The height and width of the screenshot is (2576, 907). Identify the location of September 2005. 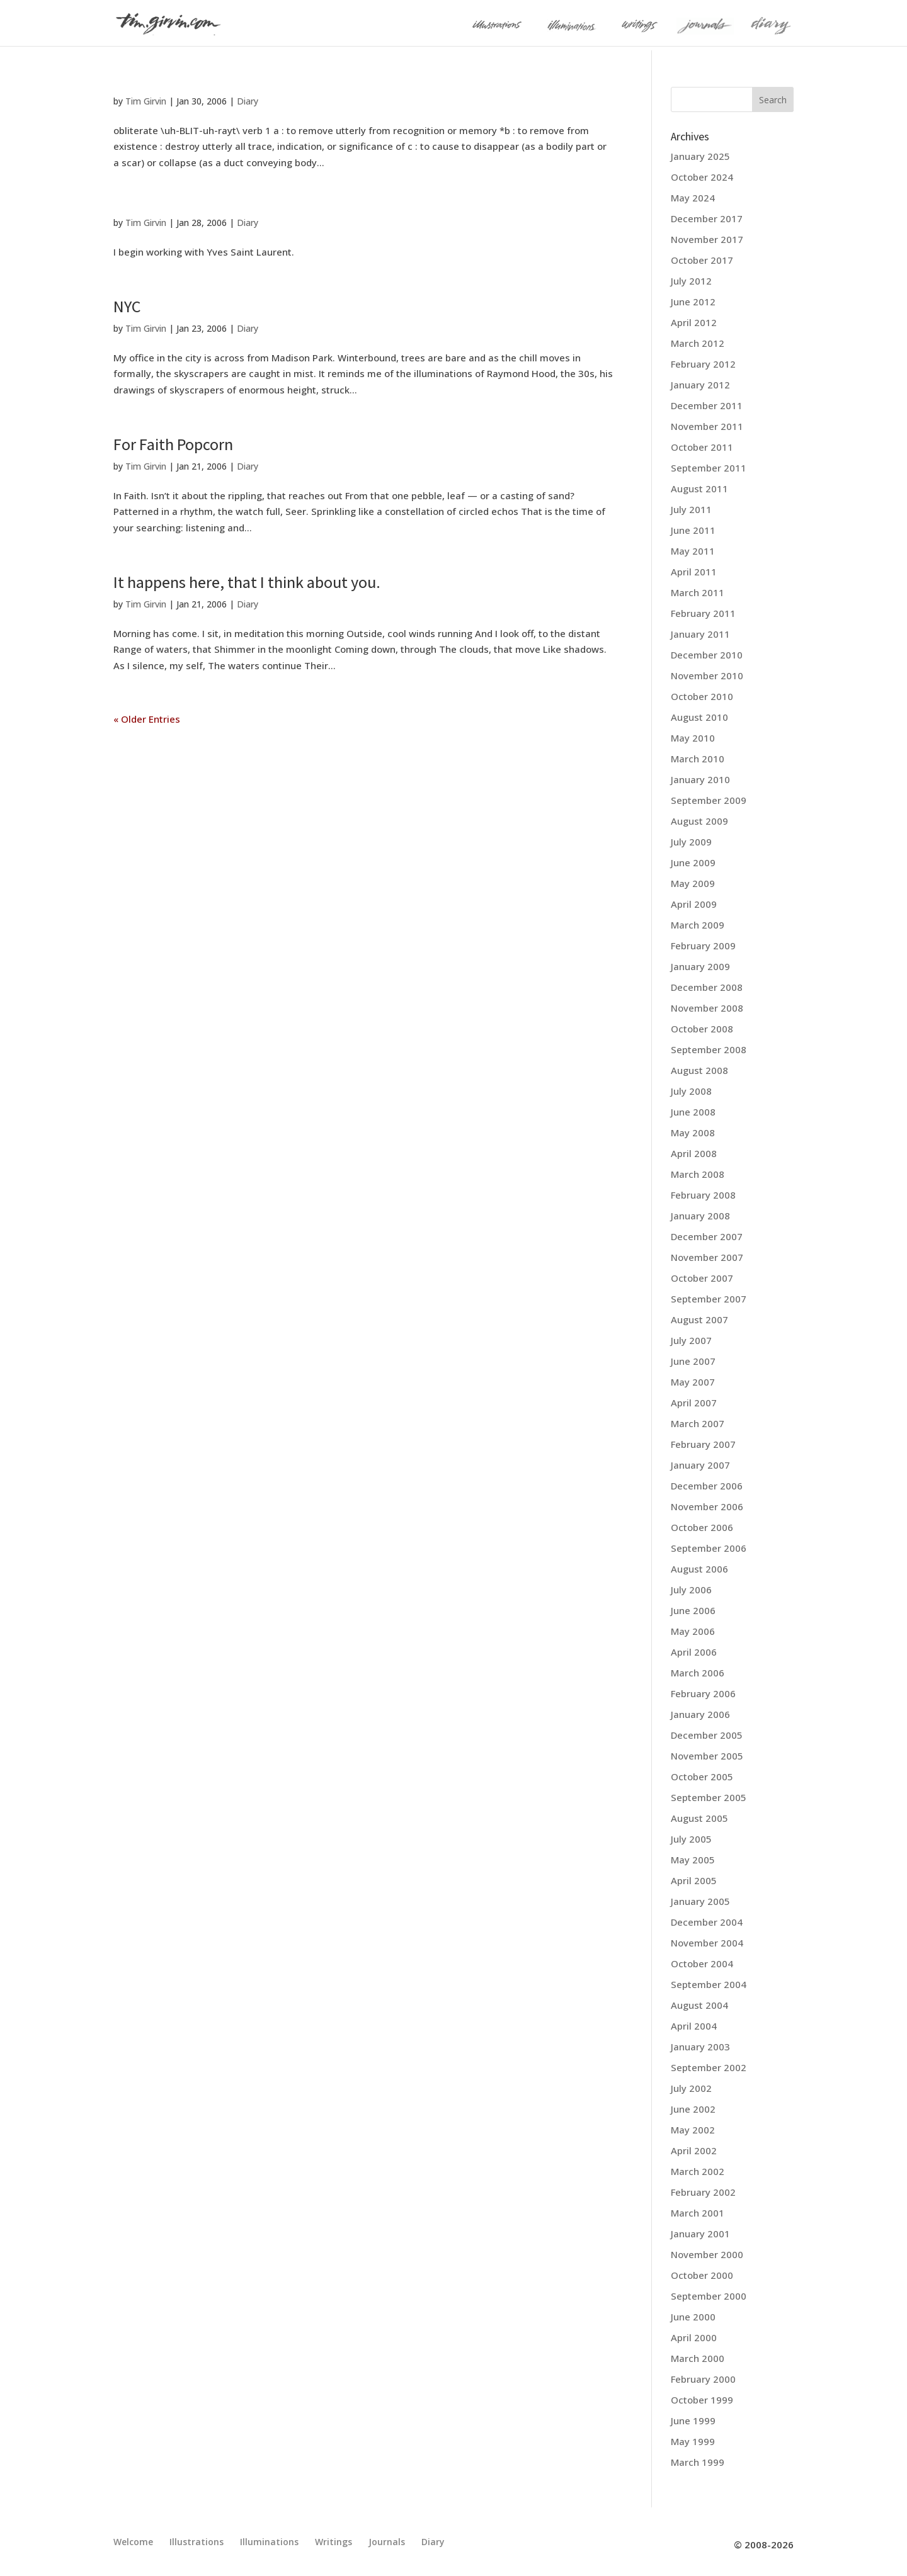
(708, 1797).